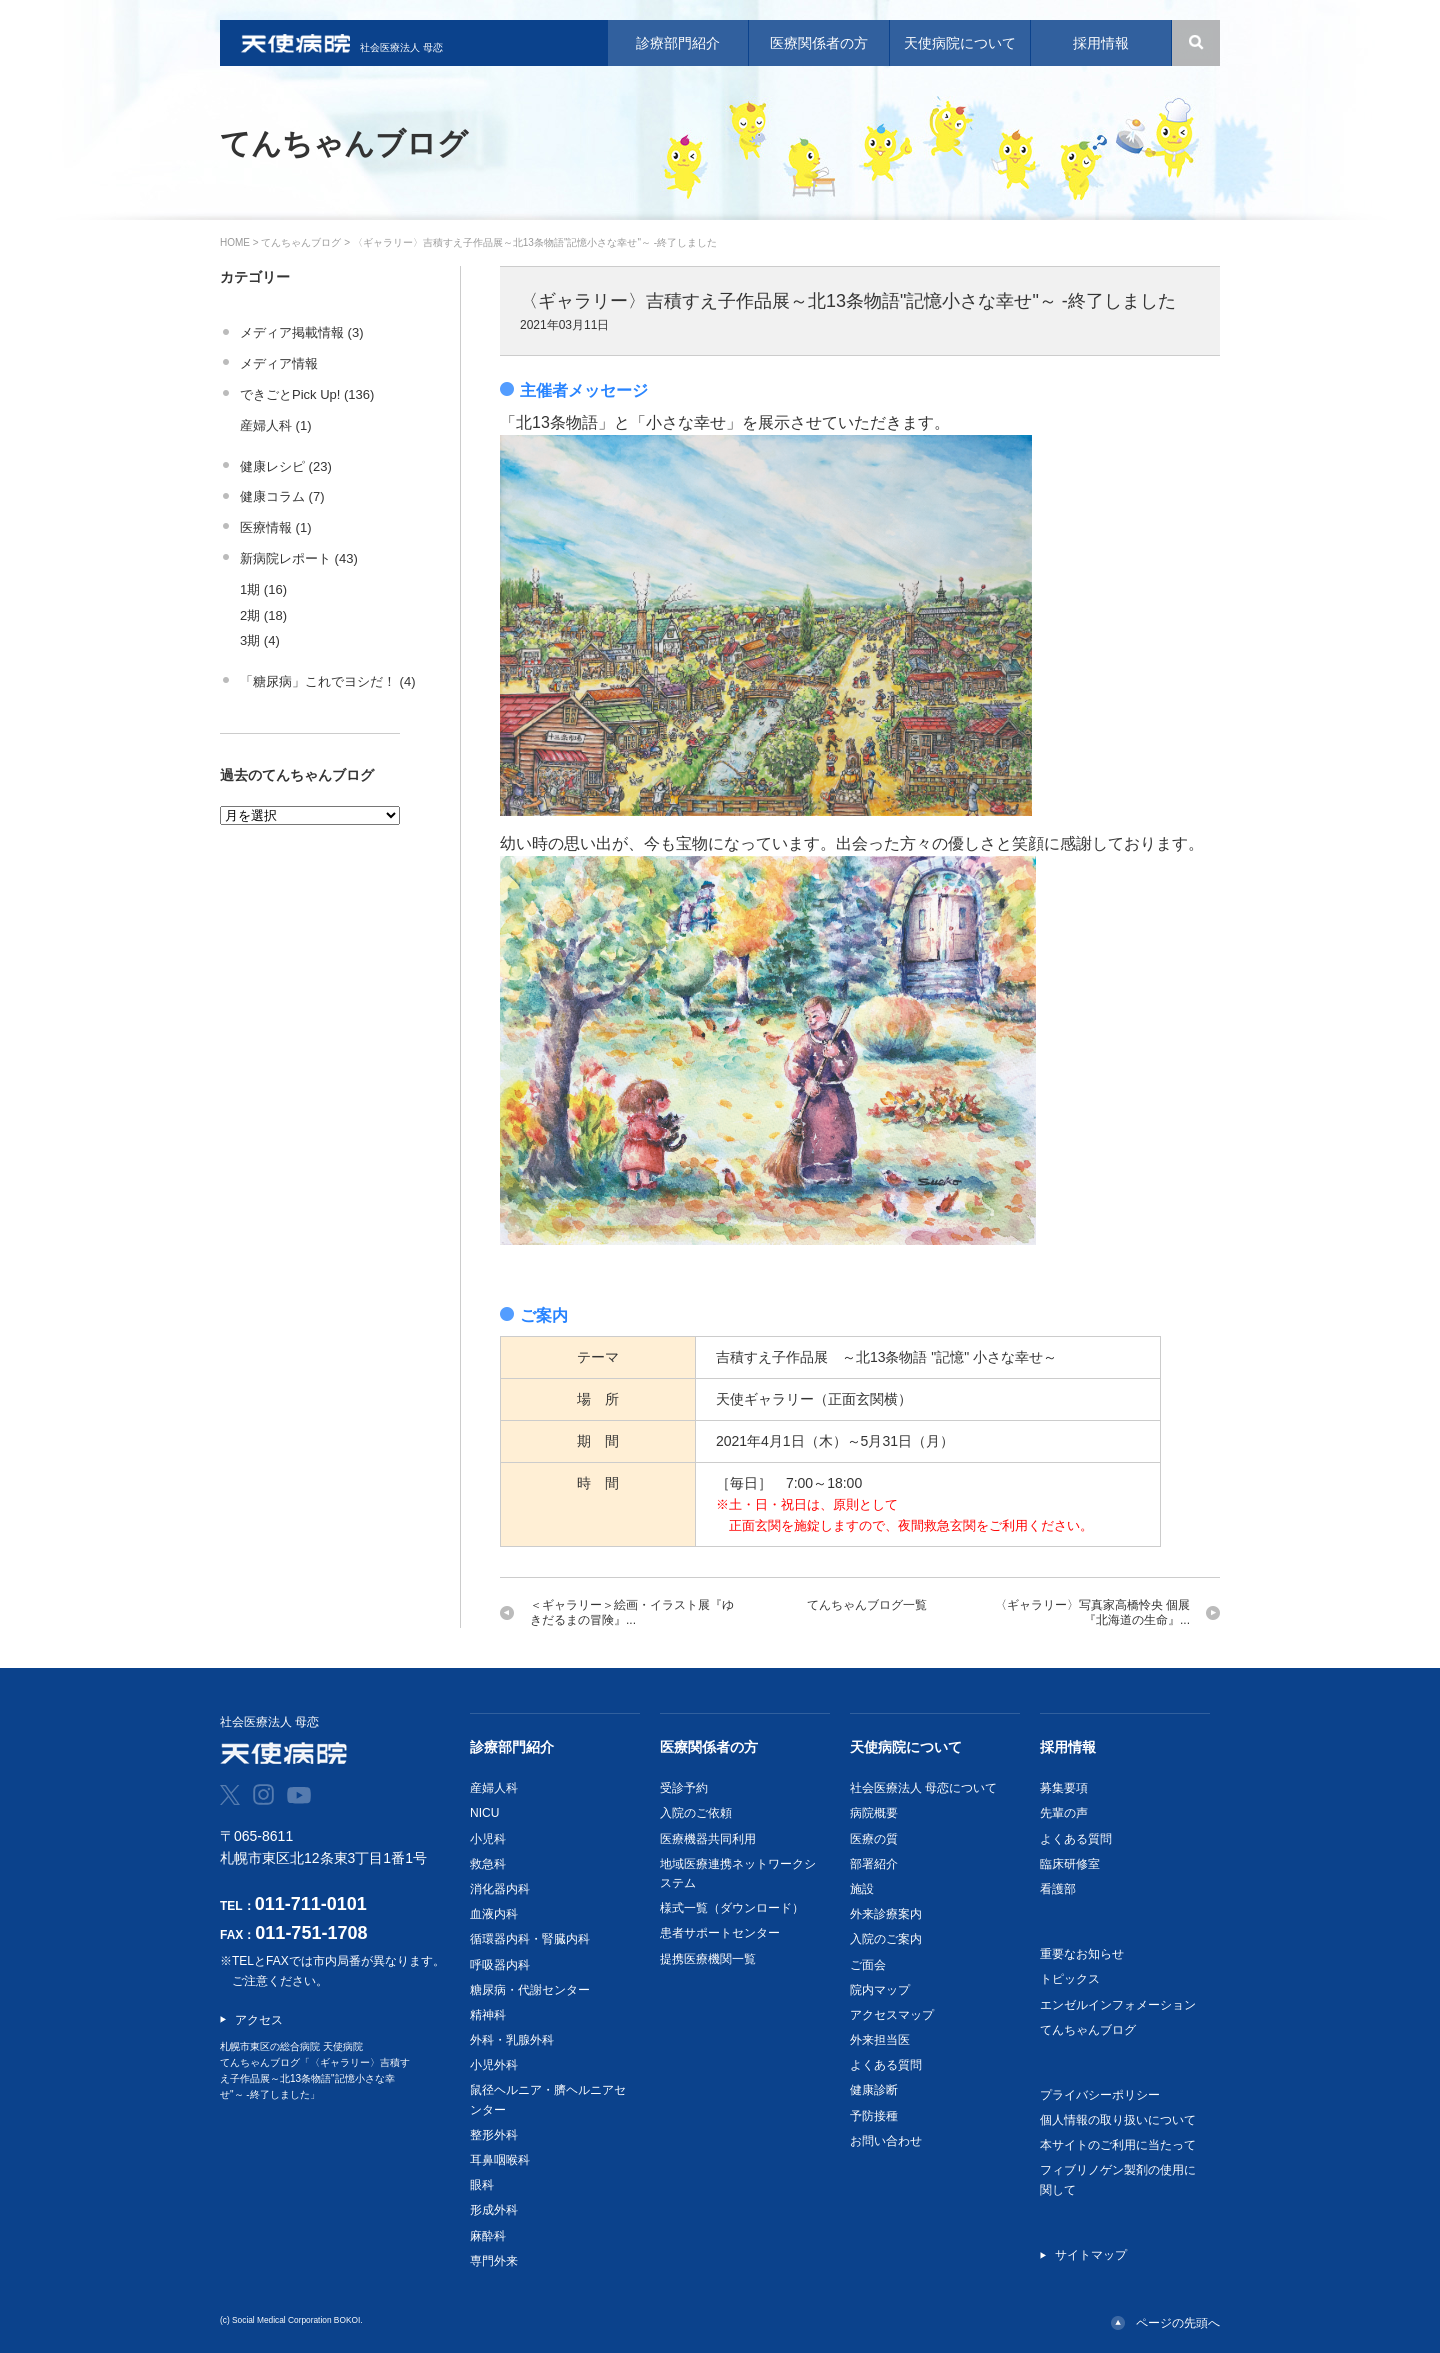 This screenshot has height=2353, width=1440. I want to click on 募集要項, so click(1064, 1788).